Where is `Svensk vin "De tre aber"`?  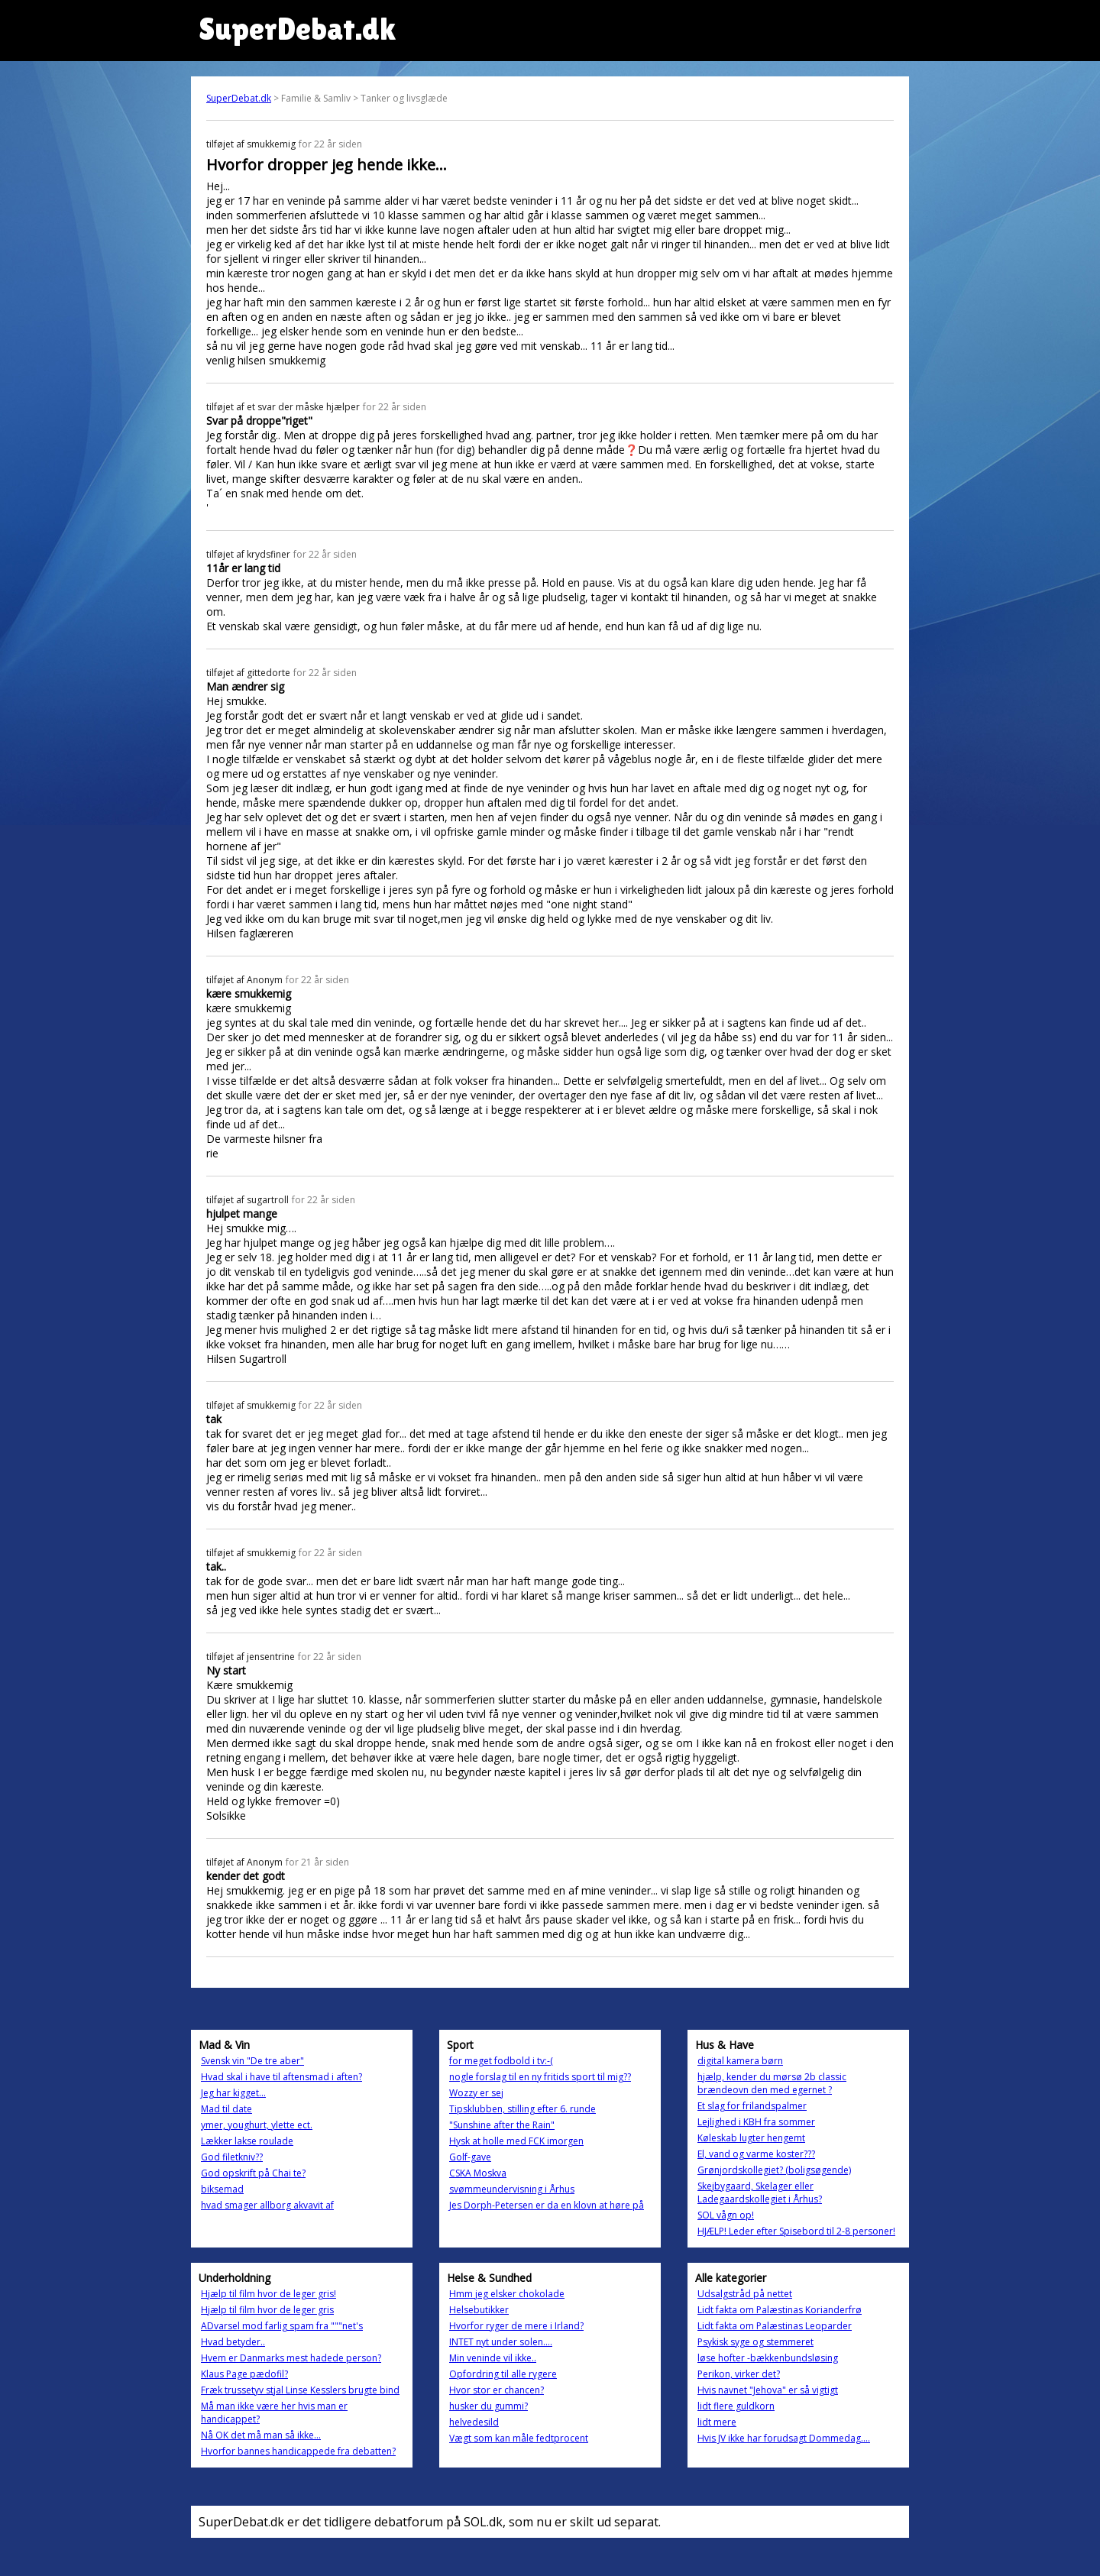 Svensk vin "De tre aber" is located at coordinates (252, 2060).